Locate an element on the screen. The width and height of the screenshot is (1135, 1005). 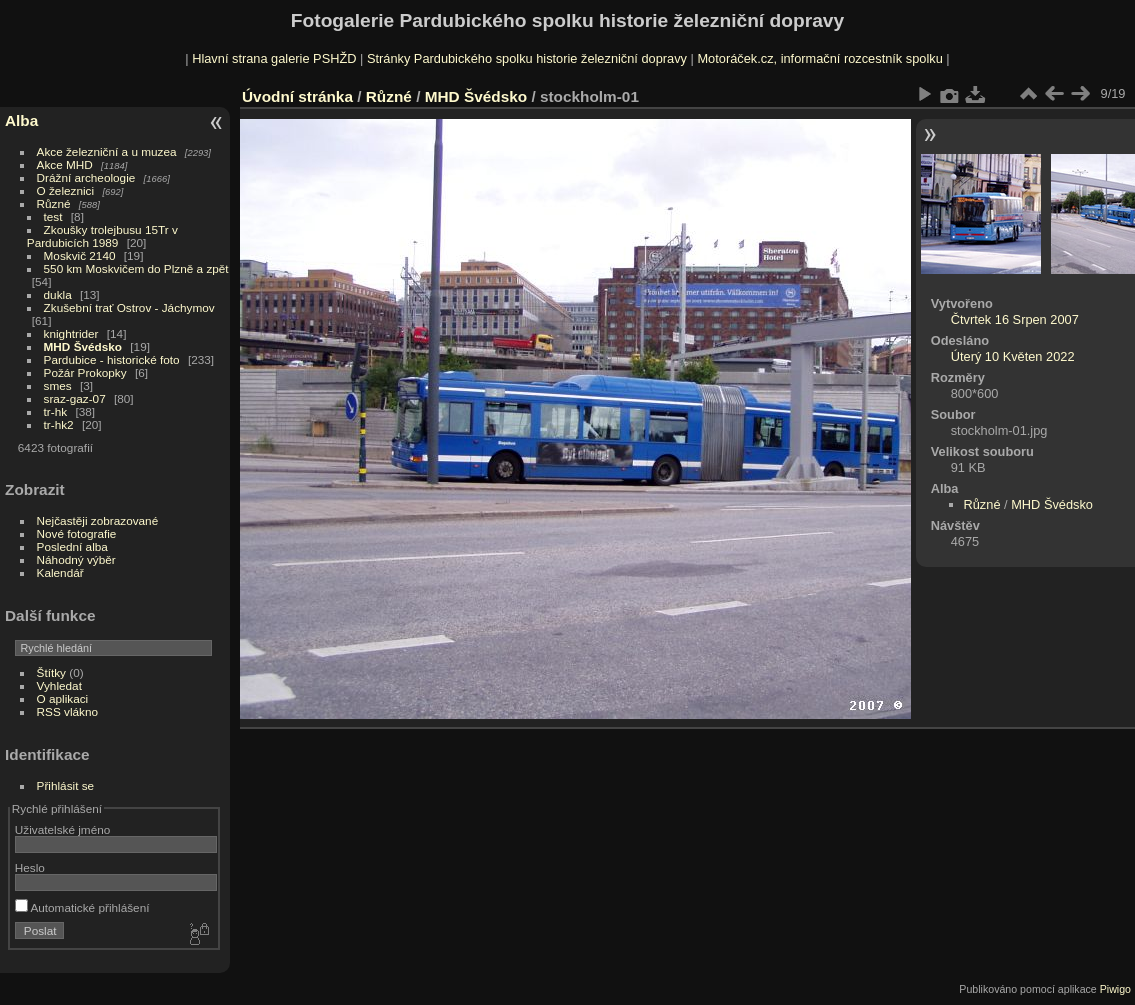
550 km Moskvičem do Plzně a zpět is located at coordinates (136, 268).